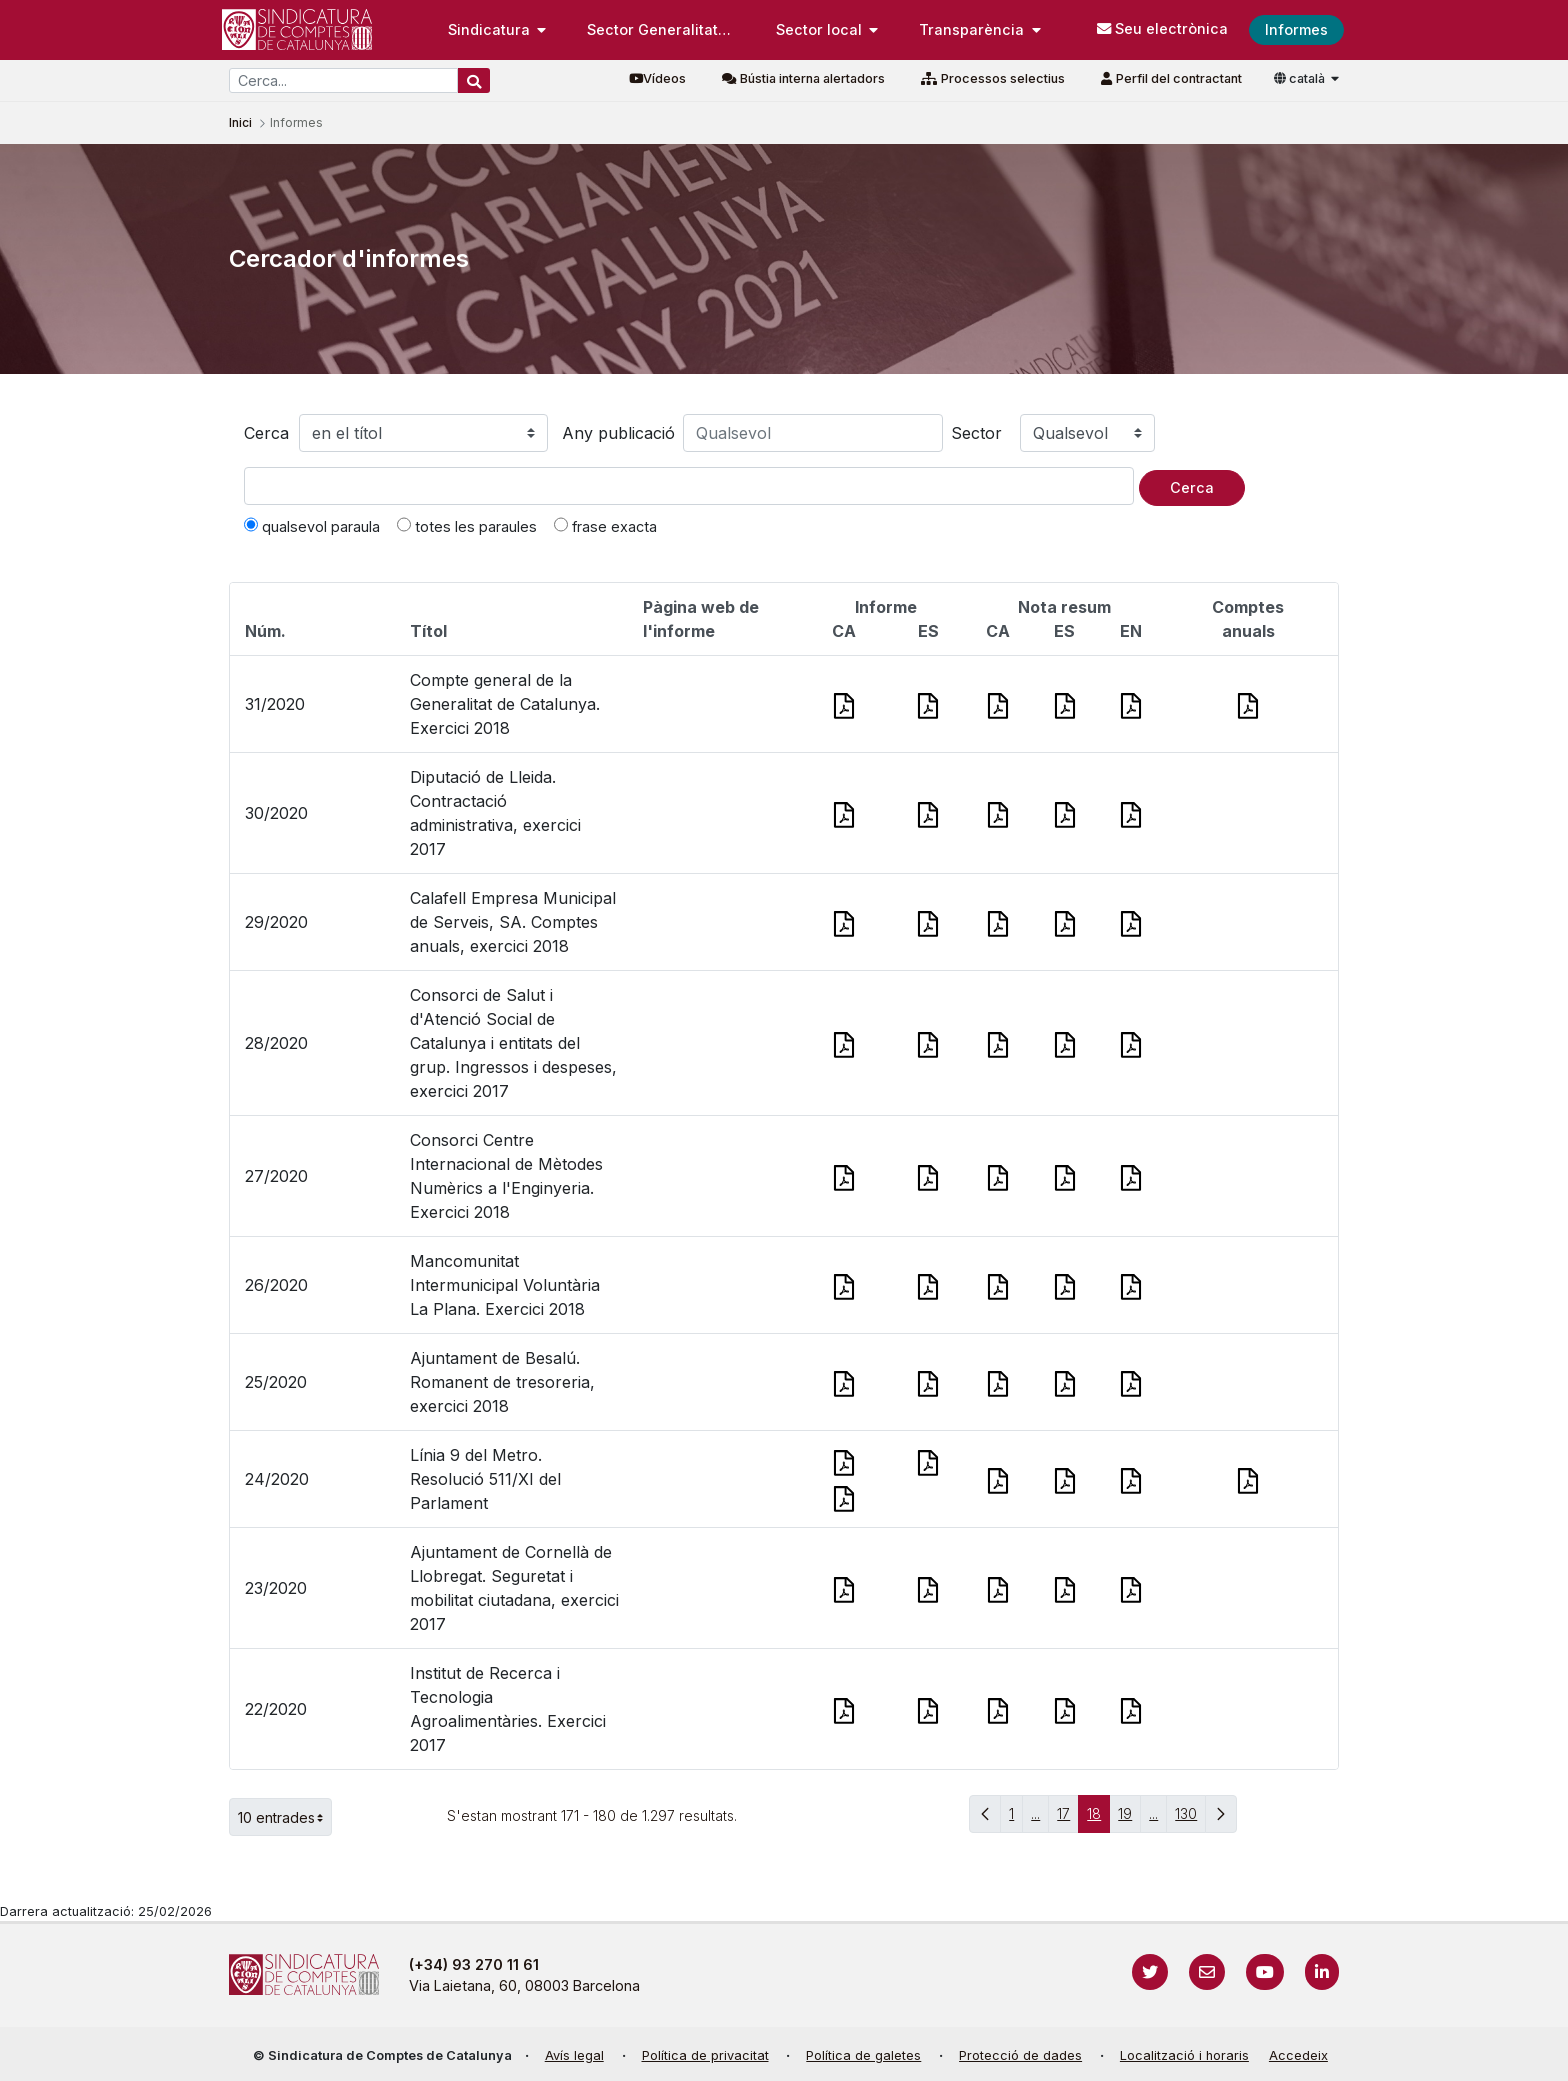 The width and height of the screenshot is (1568, 2081). I want to click on totes les paraules, so click(467, 526).